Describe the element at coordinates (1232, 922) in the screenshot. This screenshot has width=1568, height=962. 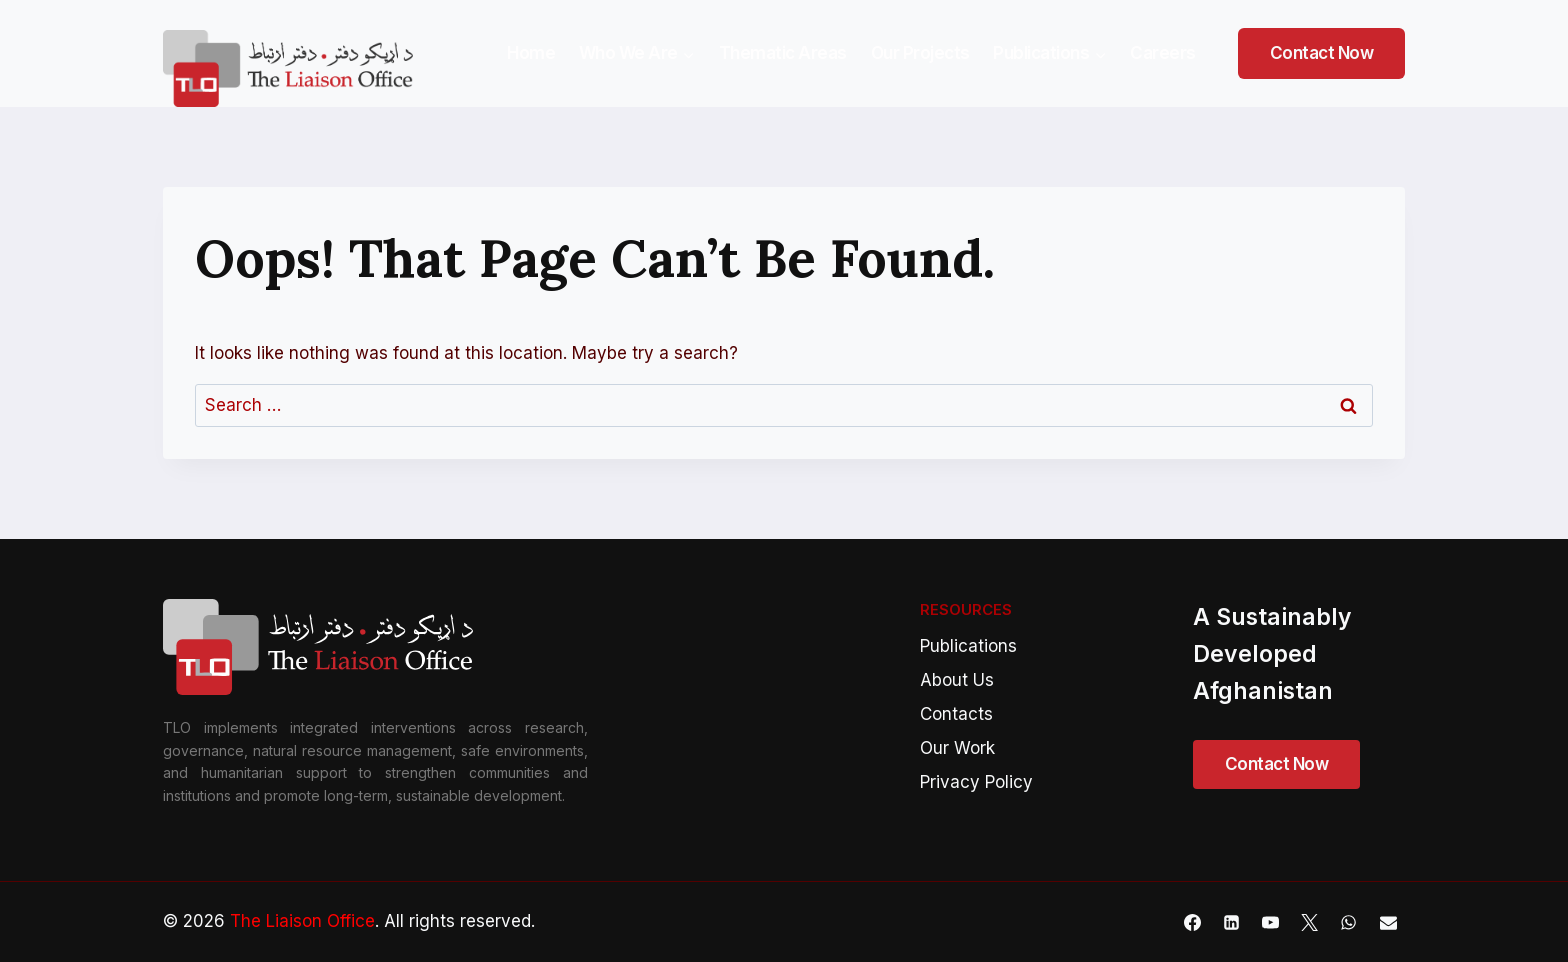
I see `[Linkedin]` at that location.